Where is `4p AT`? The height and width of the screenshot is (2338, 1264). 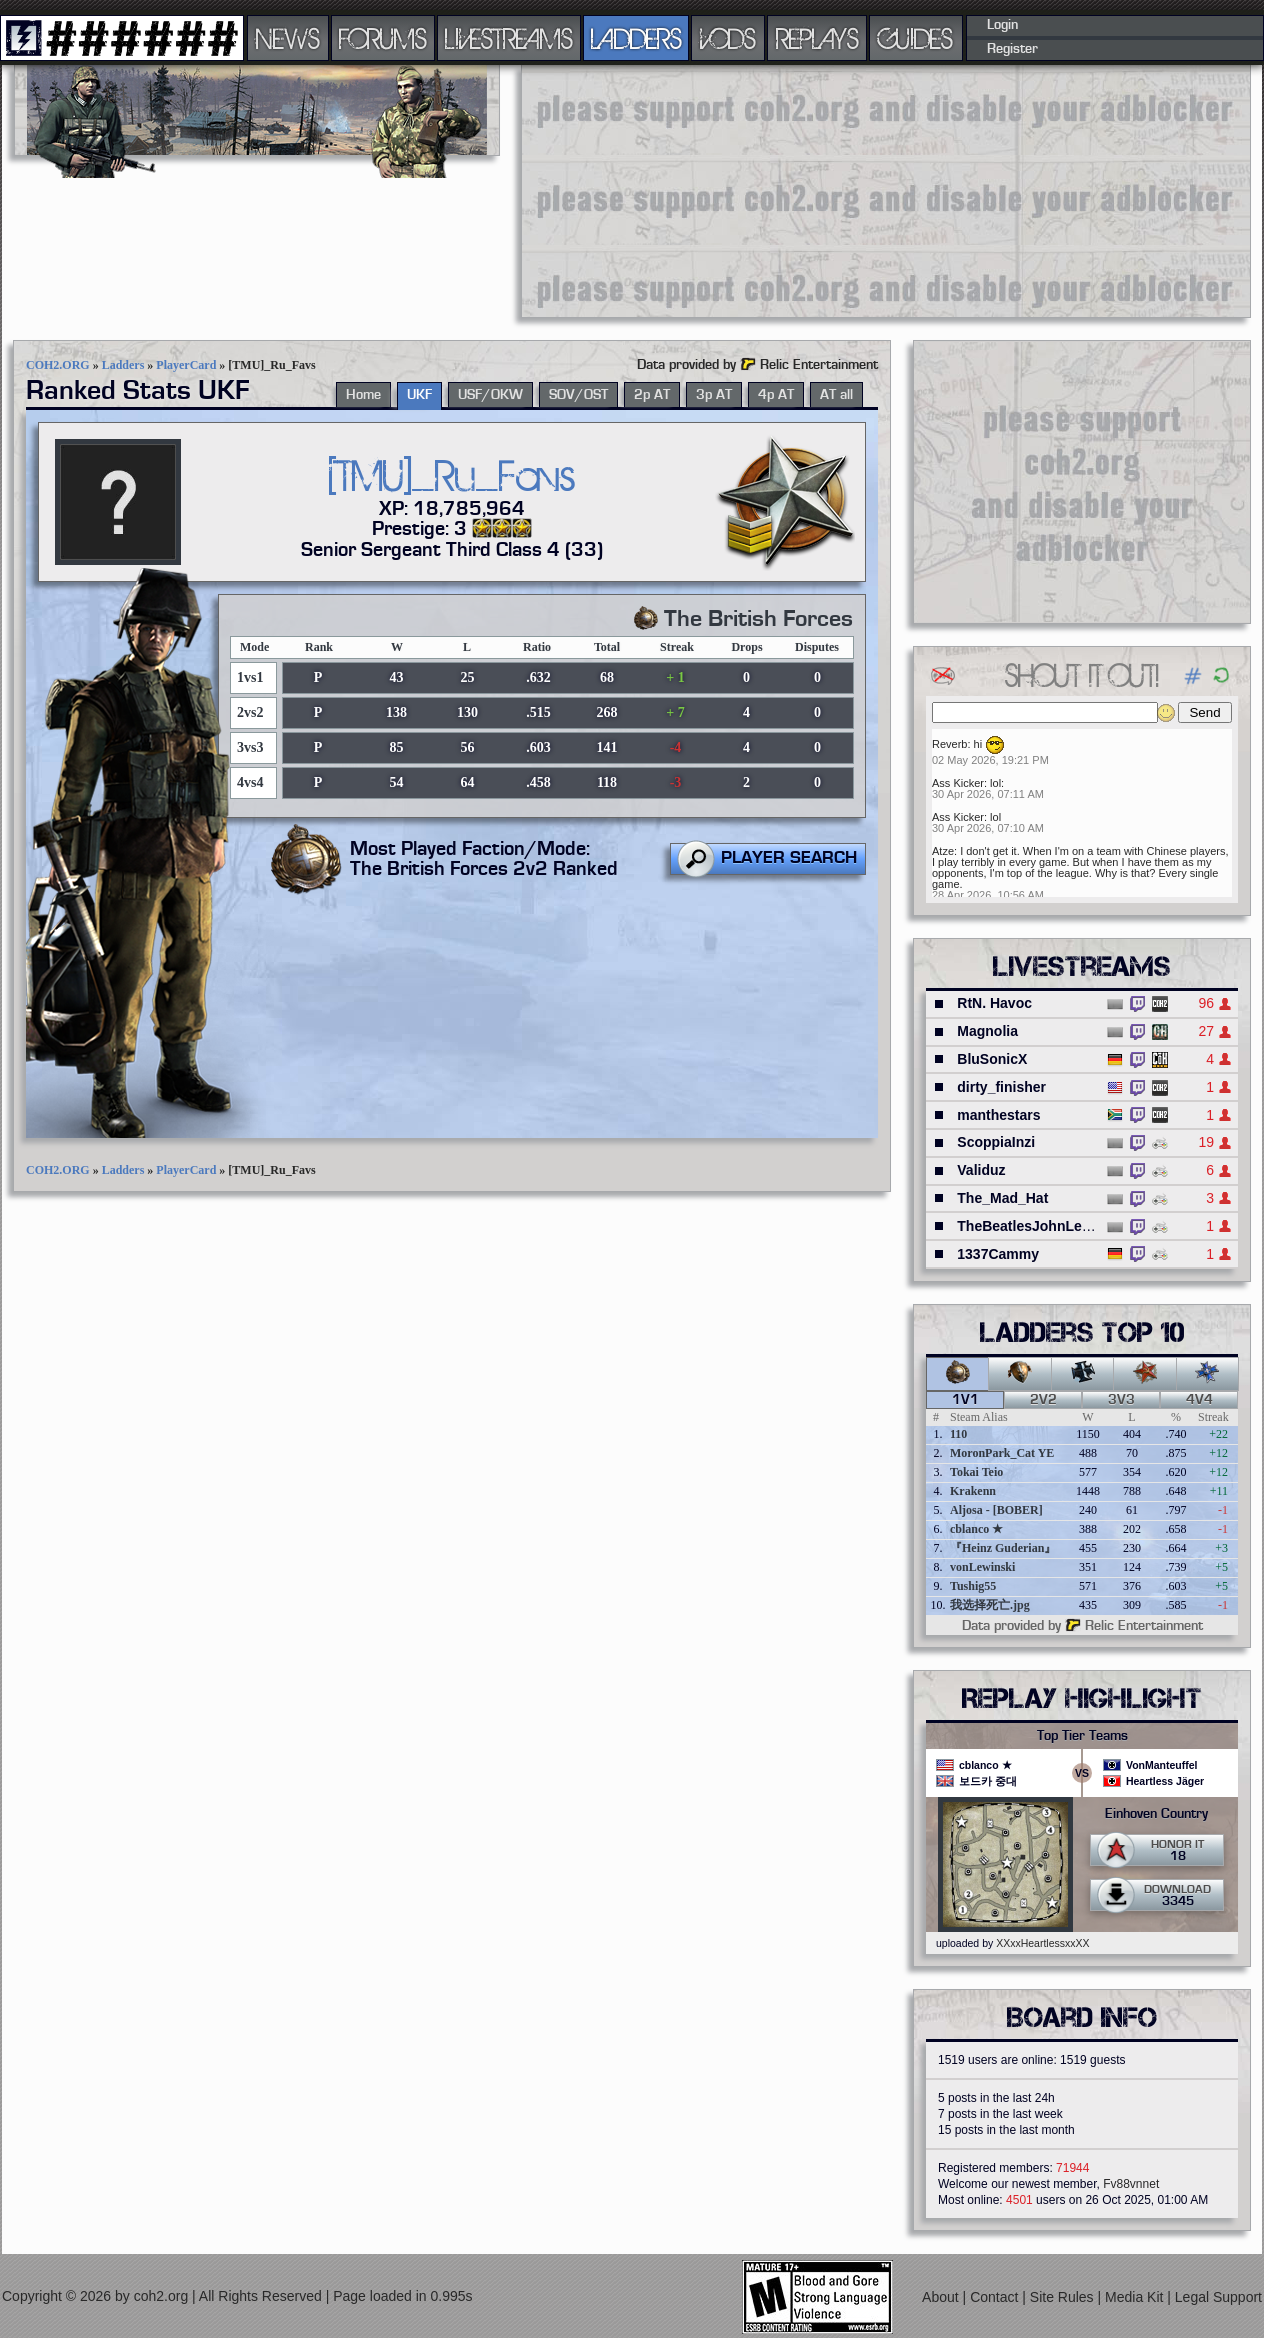
4p AT is located at coordinates (776, 395).